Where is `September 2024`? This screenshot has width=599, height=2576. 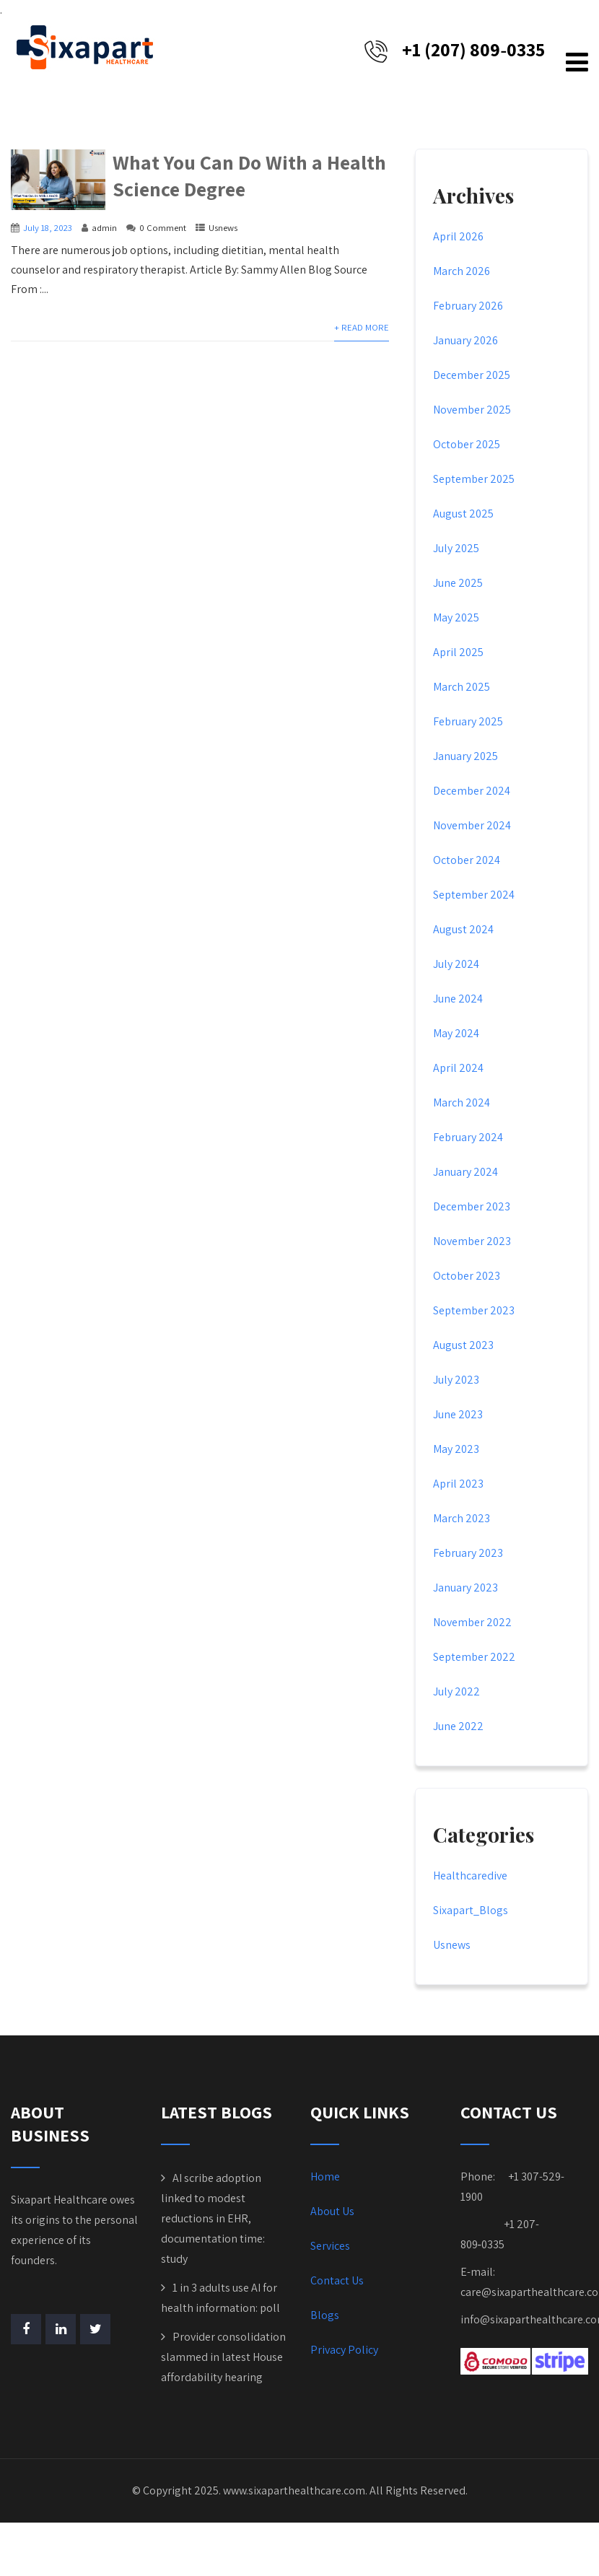
September 2024 is located at coordinates (474, 896).